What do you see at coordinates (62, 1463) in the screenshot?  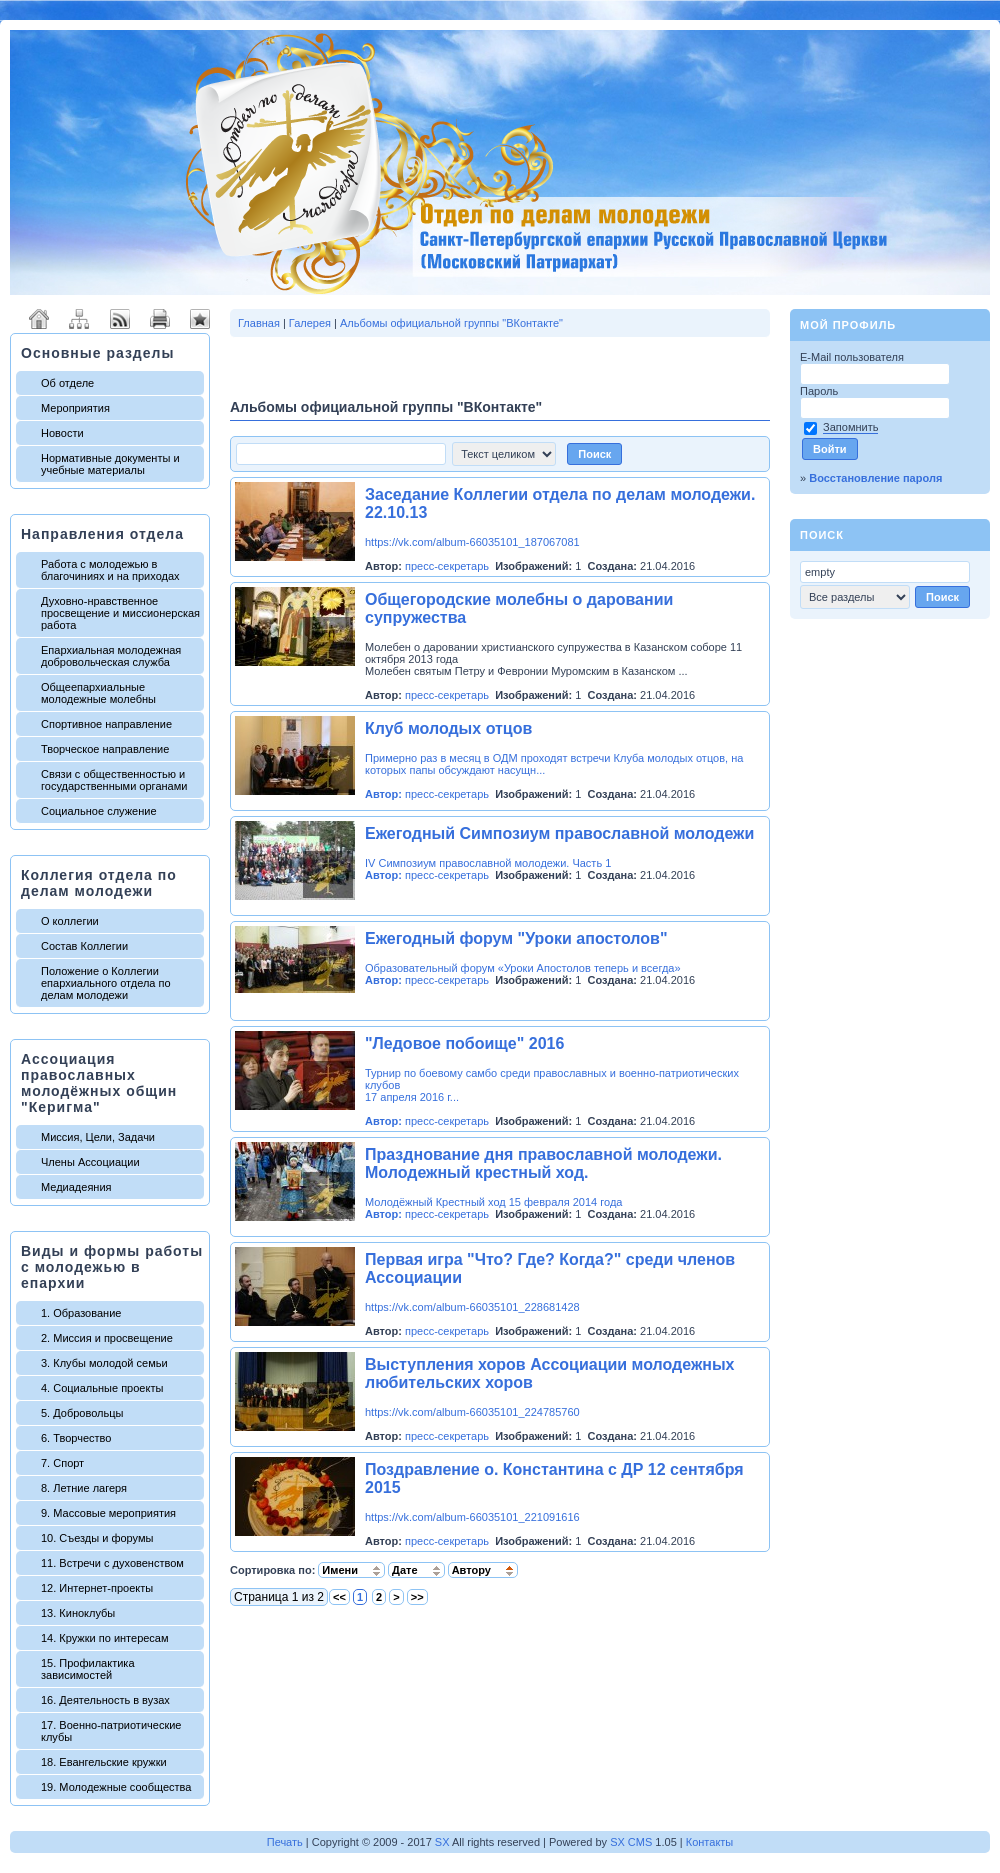 I see `7. Спорт` at bounding box center [62, 1463].